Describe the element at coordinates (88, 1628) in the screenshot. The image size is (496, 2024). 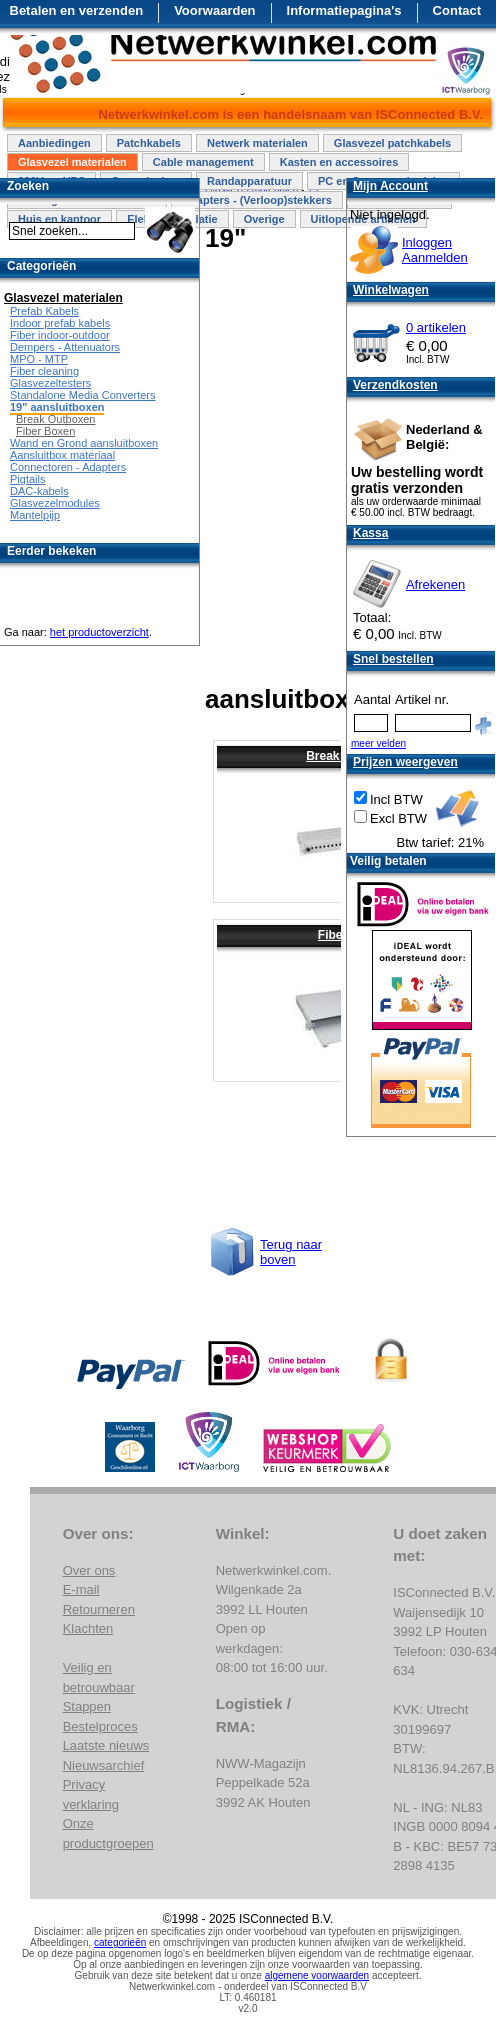
I see `Klachten` at that location.